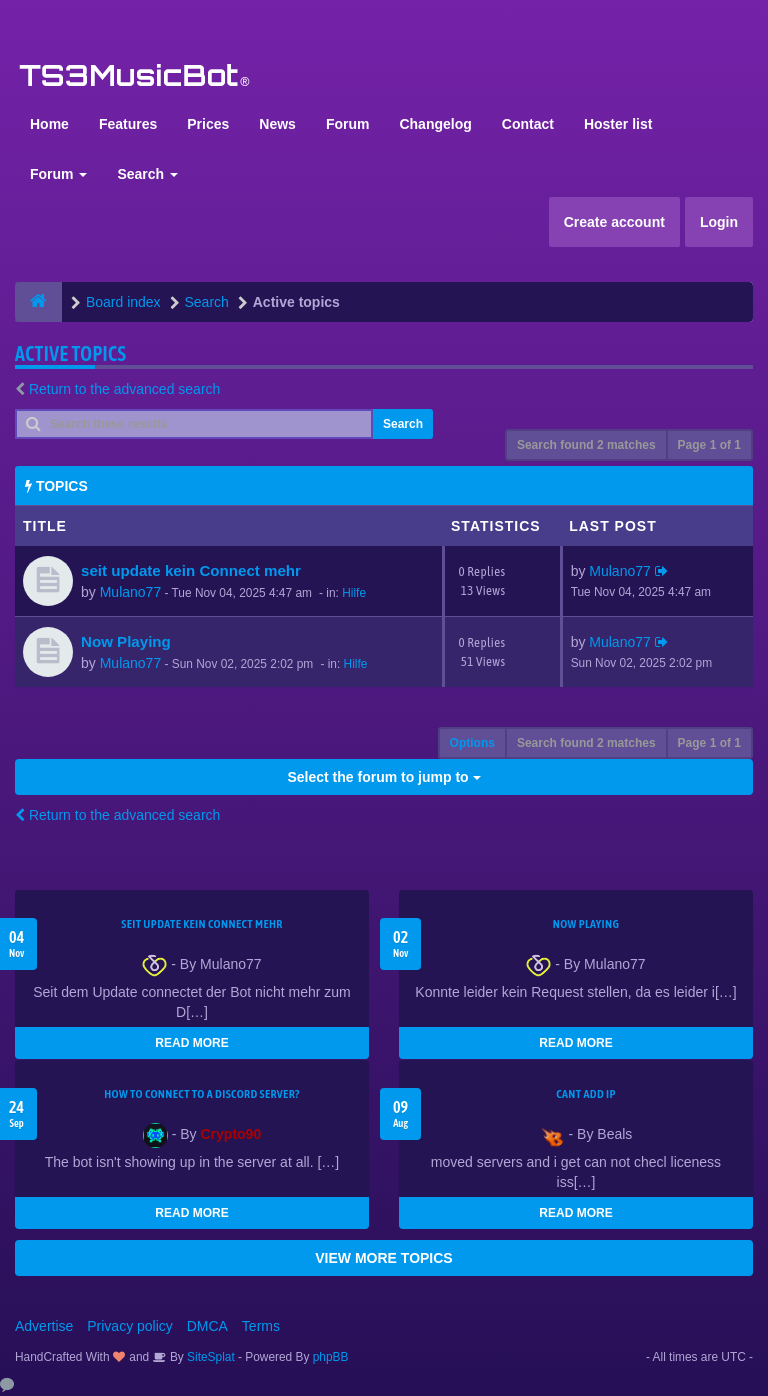 This screenshot has height=1396, width=768. Describe the element at coordinates (383, 777) in the screenshot. I see `Select the forum to jump to` at that location.